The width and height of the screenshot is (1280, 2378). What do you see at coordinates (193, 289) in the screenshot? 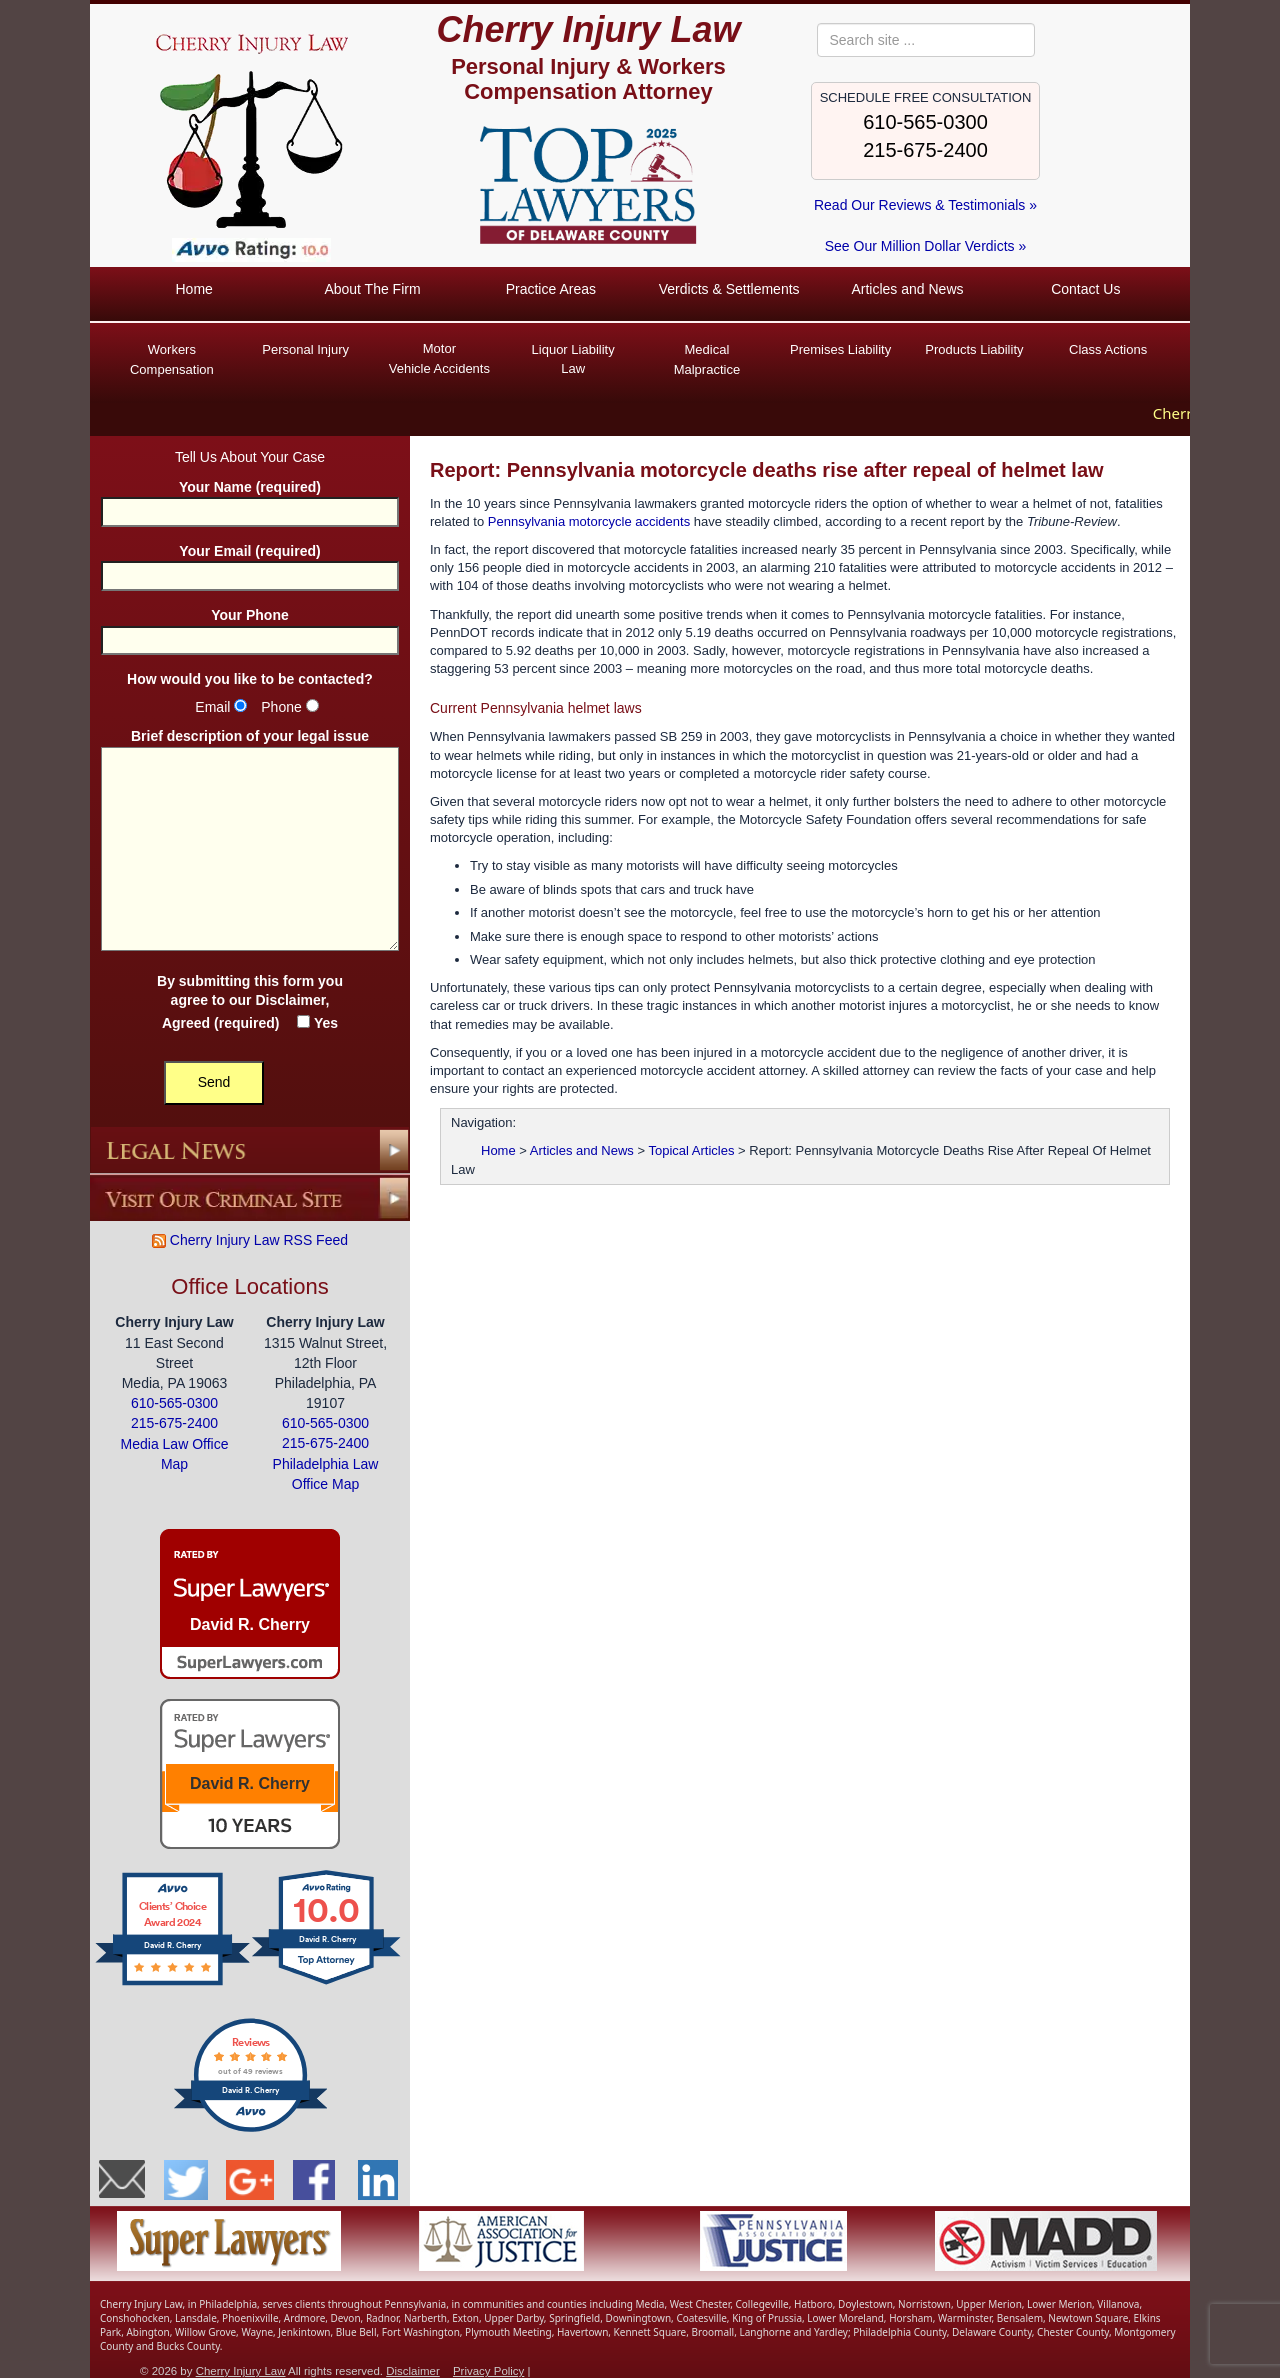
I see `Home` at bounding box center [193, 289].